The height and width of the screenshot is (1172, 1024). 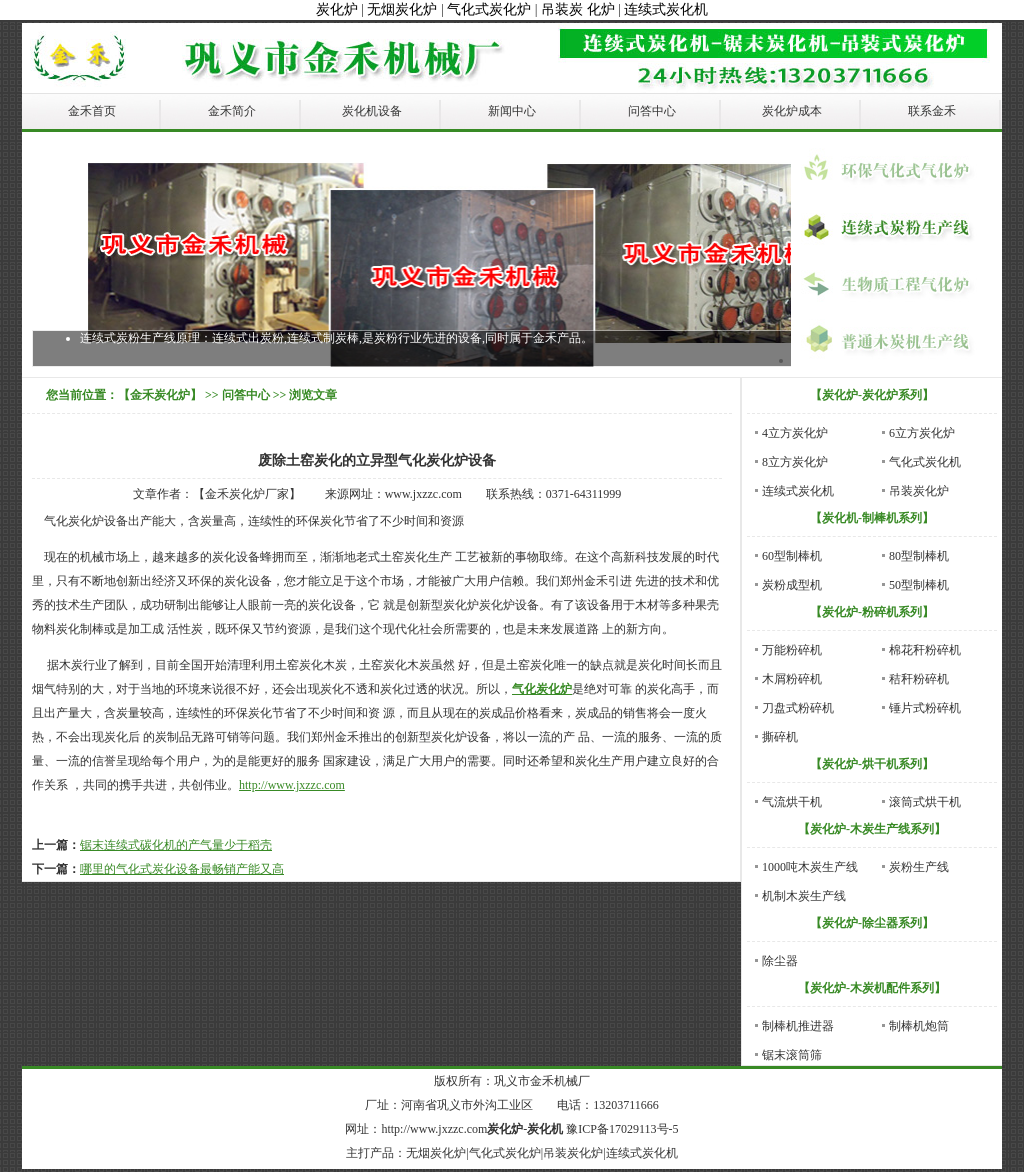 I want to click on 80型制棒机, so click(x=919, y=556).